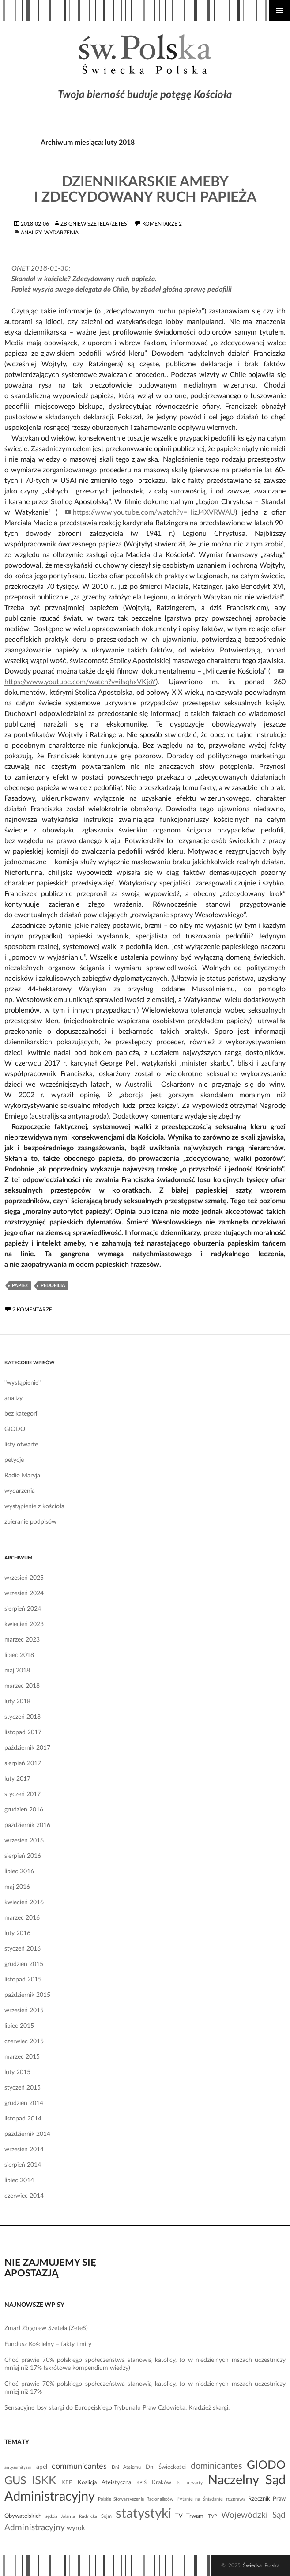 This screenshot has width=290, height=2576. I want to click on GIODO, so click(14, 1429).